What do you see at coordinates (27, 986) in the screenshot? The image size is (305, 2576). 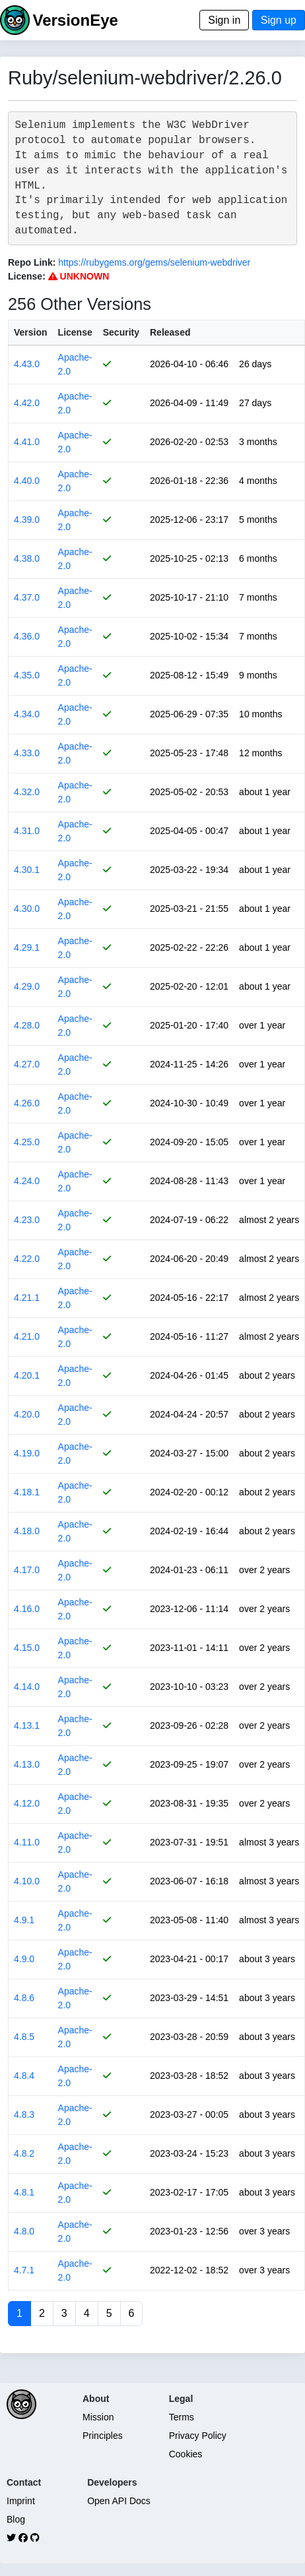 I see `4.29.0` at bounding box center [27, 986].